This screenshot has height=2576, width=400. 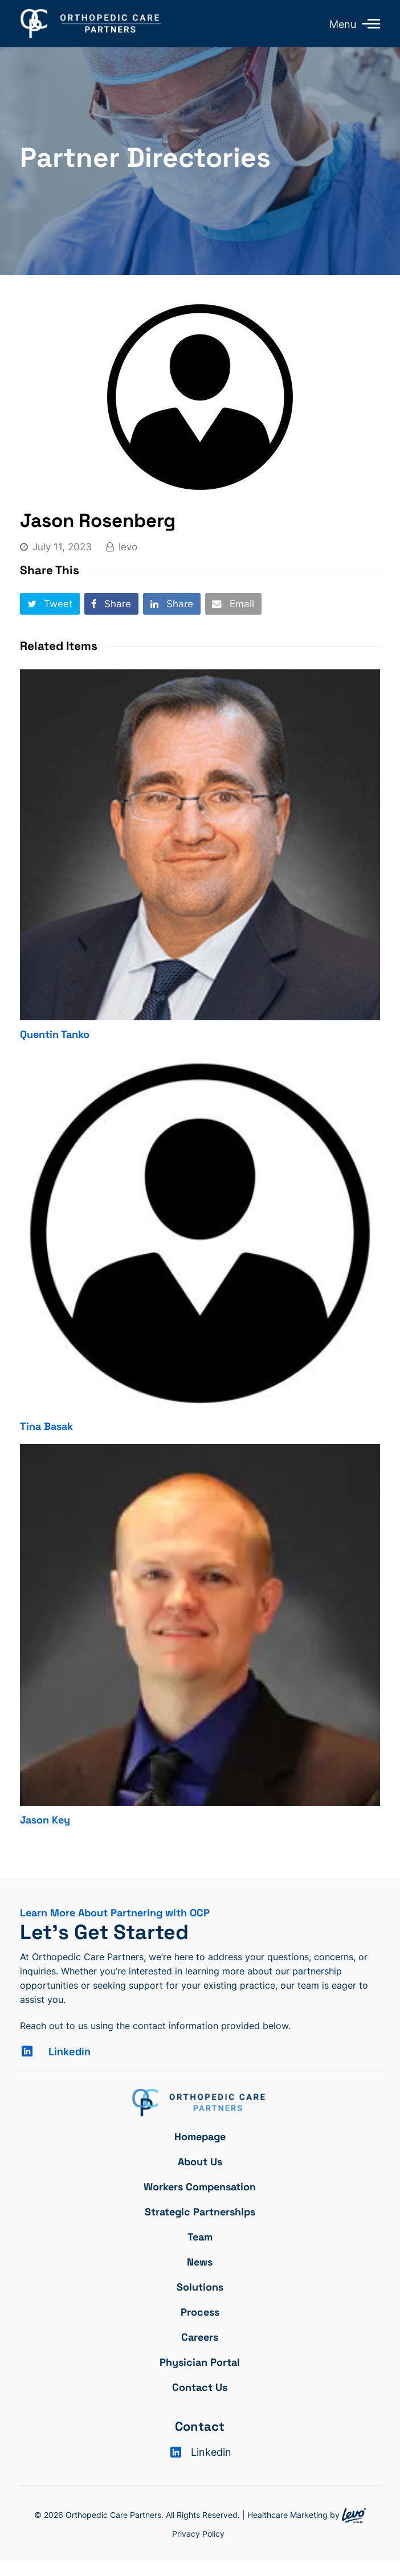 What do you see at coordinates (200, 2211) in the screenshot?
I see `Strategic Partnerships` at bounding box center [200, 2211].